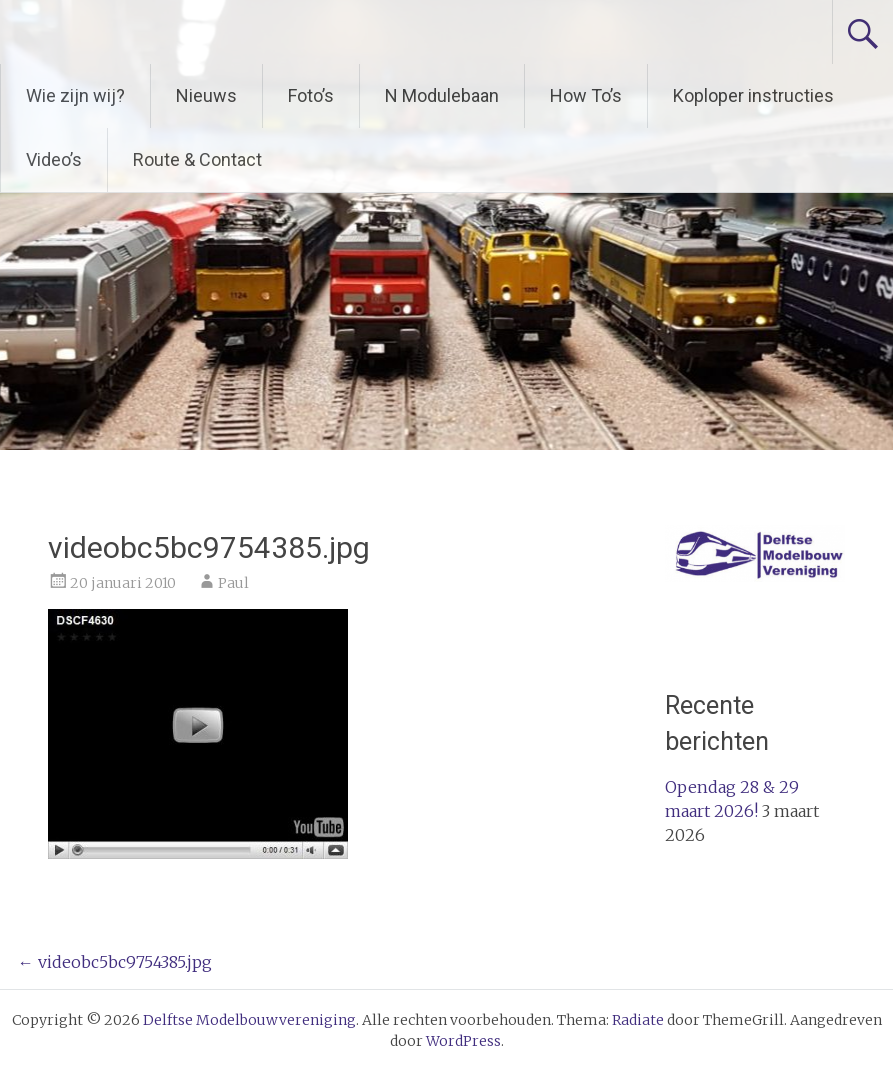 This screenshot has width=893, height=1072. What do you see at coordinates (54, 159) in the screenshot?
I see `Video’s` at bounding box center [54, 159].